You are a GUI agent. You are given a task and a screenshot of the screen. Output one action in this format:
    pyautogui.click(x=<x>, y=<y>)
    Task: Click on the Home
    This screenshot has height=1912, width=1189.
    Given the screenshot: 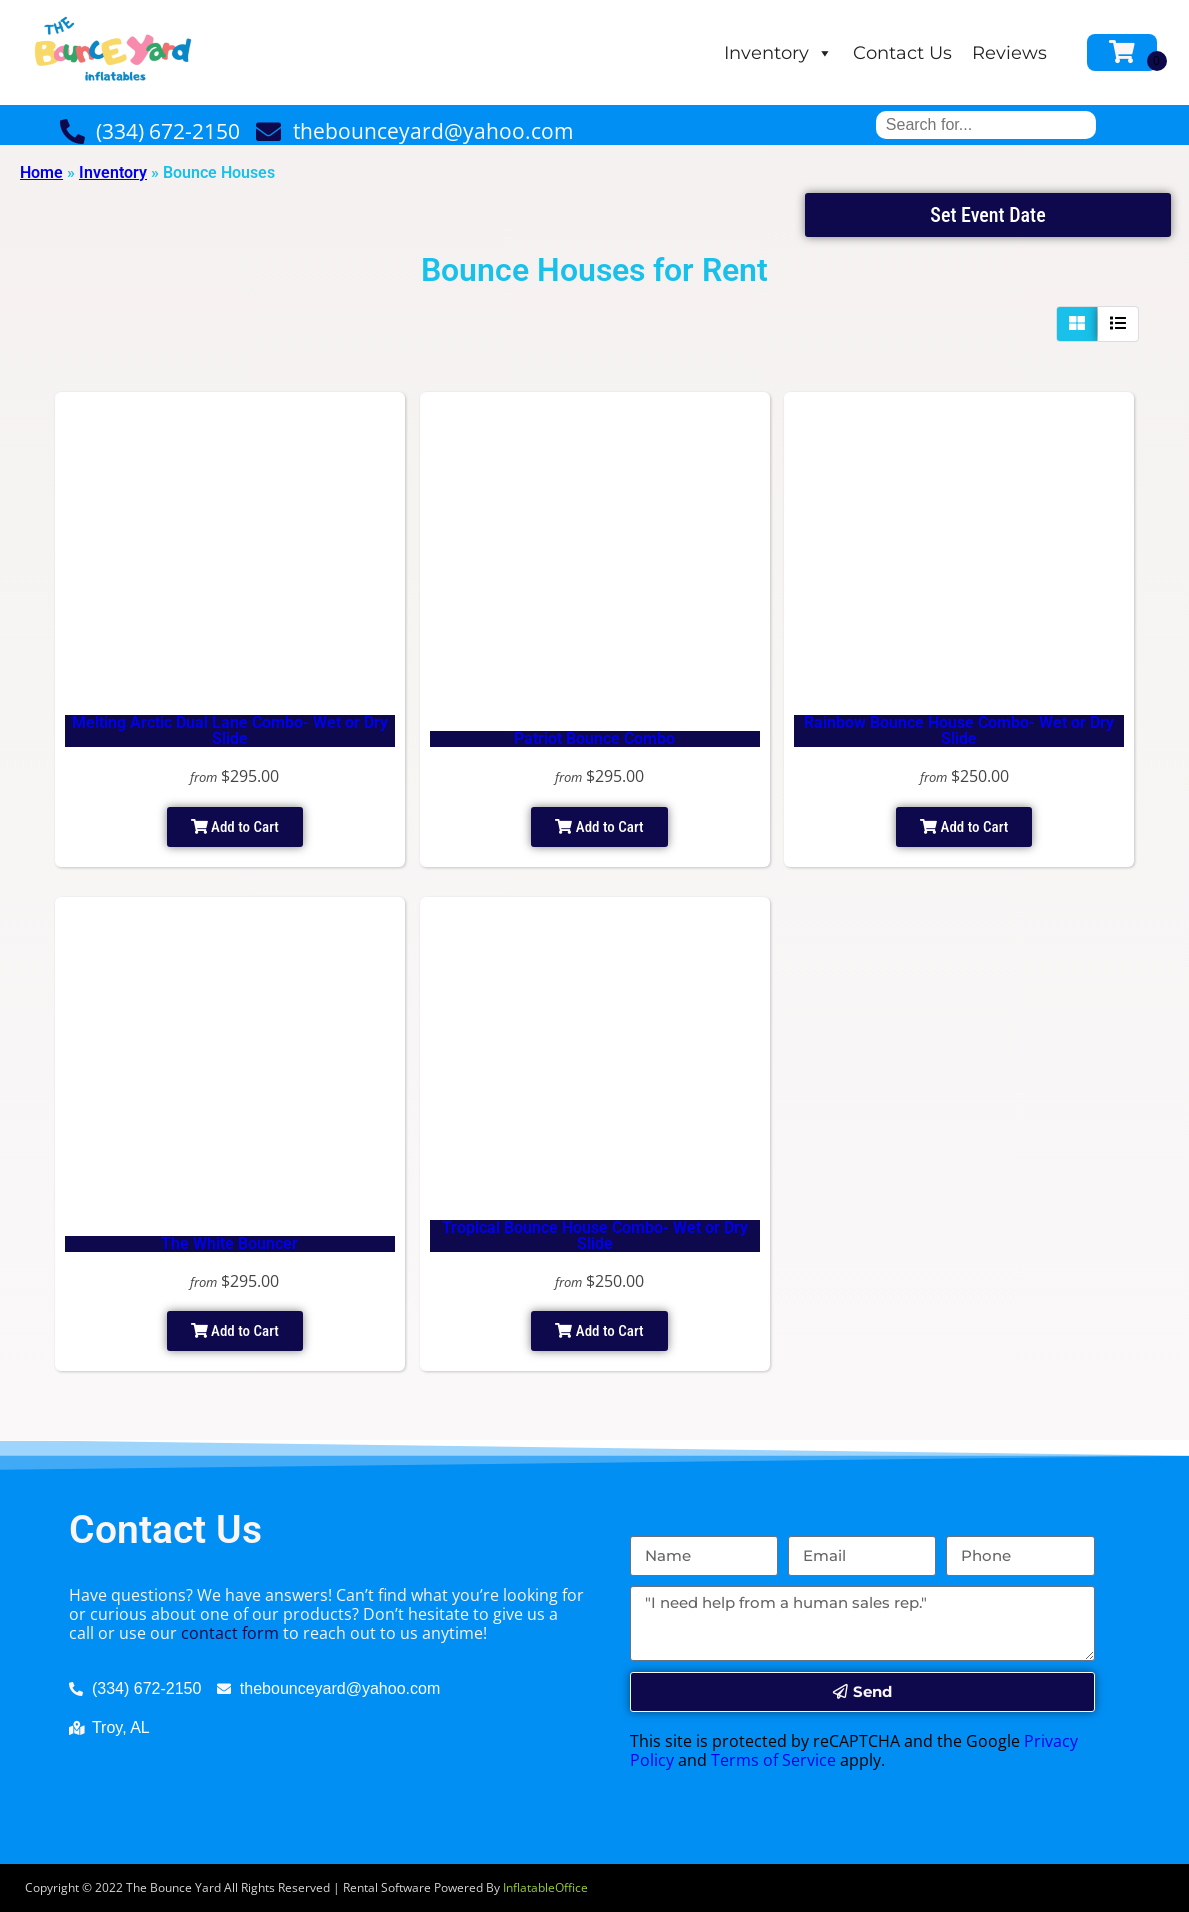 What is the action you would take?
    pyautogui.click(x=41, y=172)
    